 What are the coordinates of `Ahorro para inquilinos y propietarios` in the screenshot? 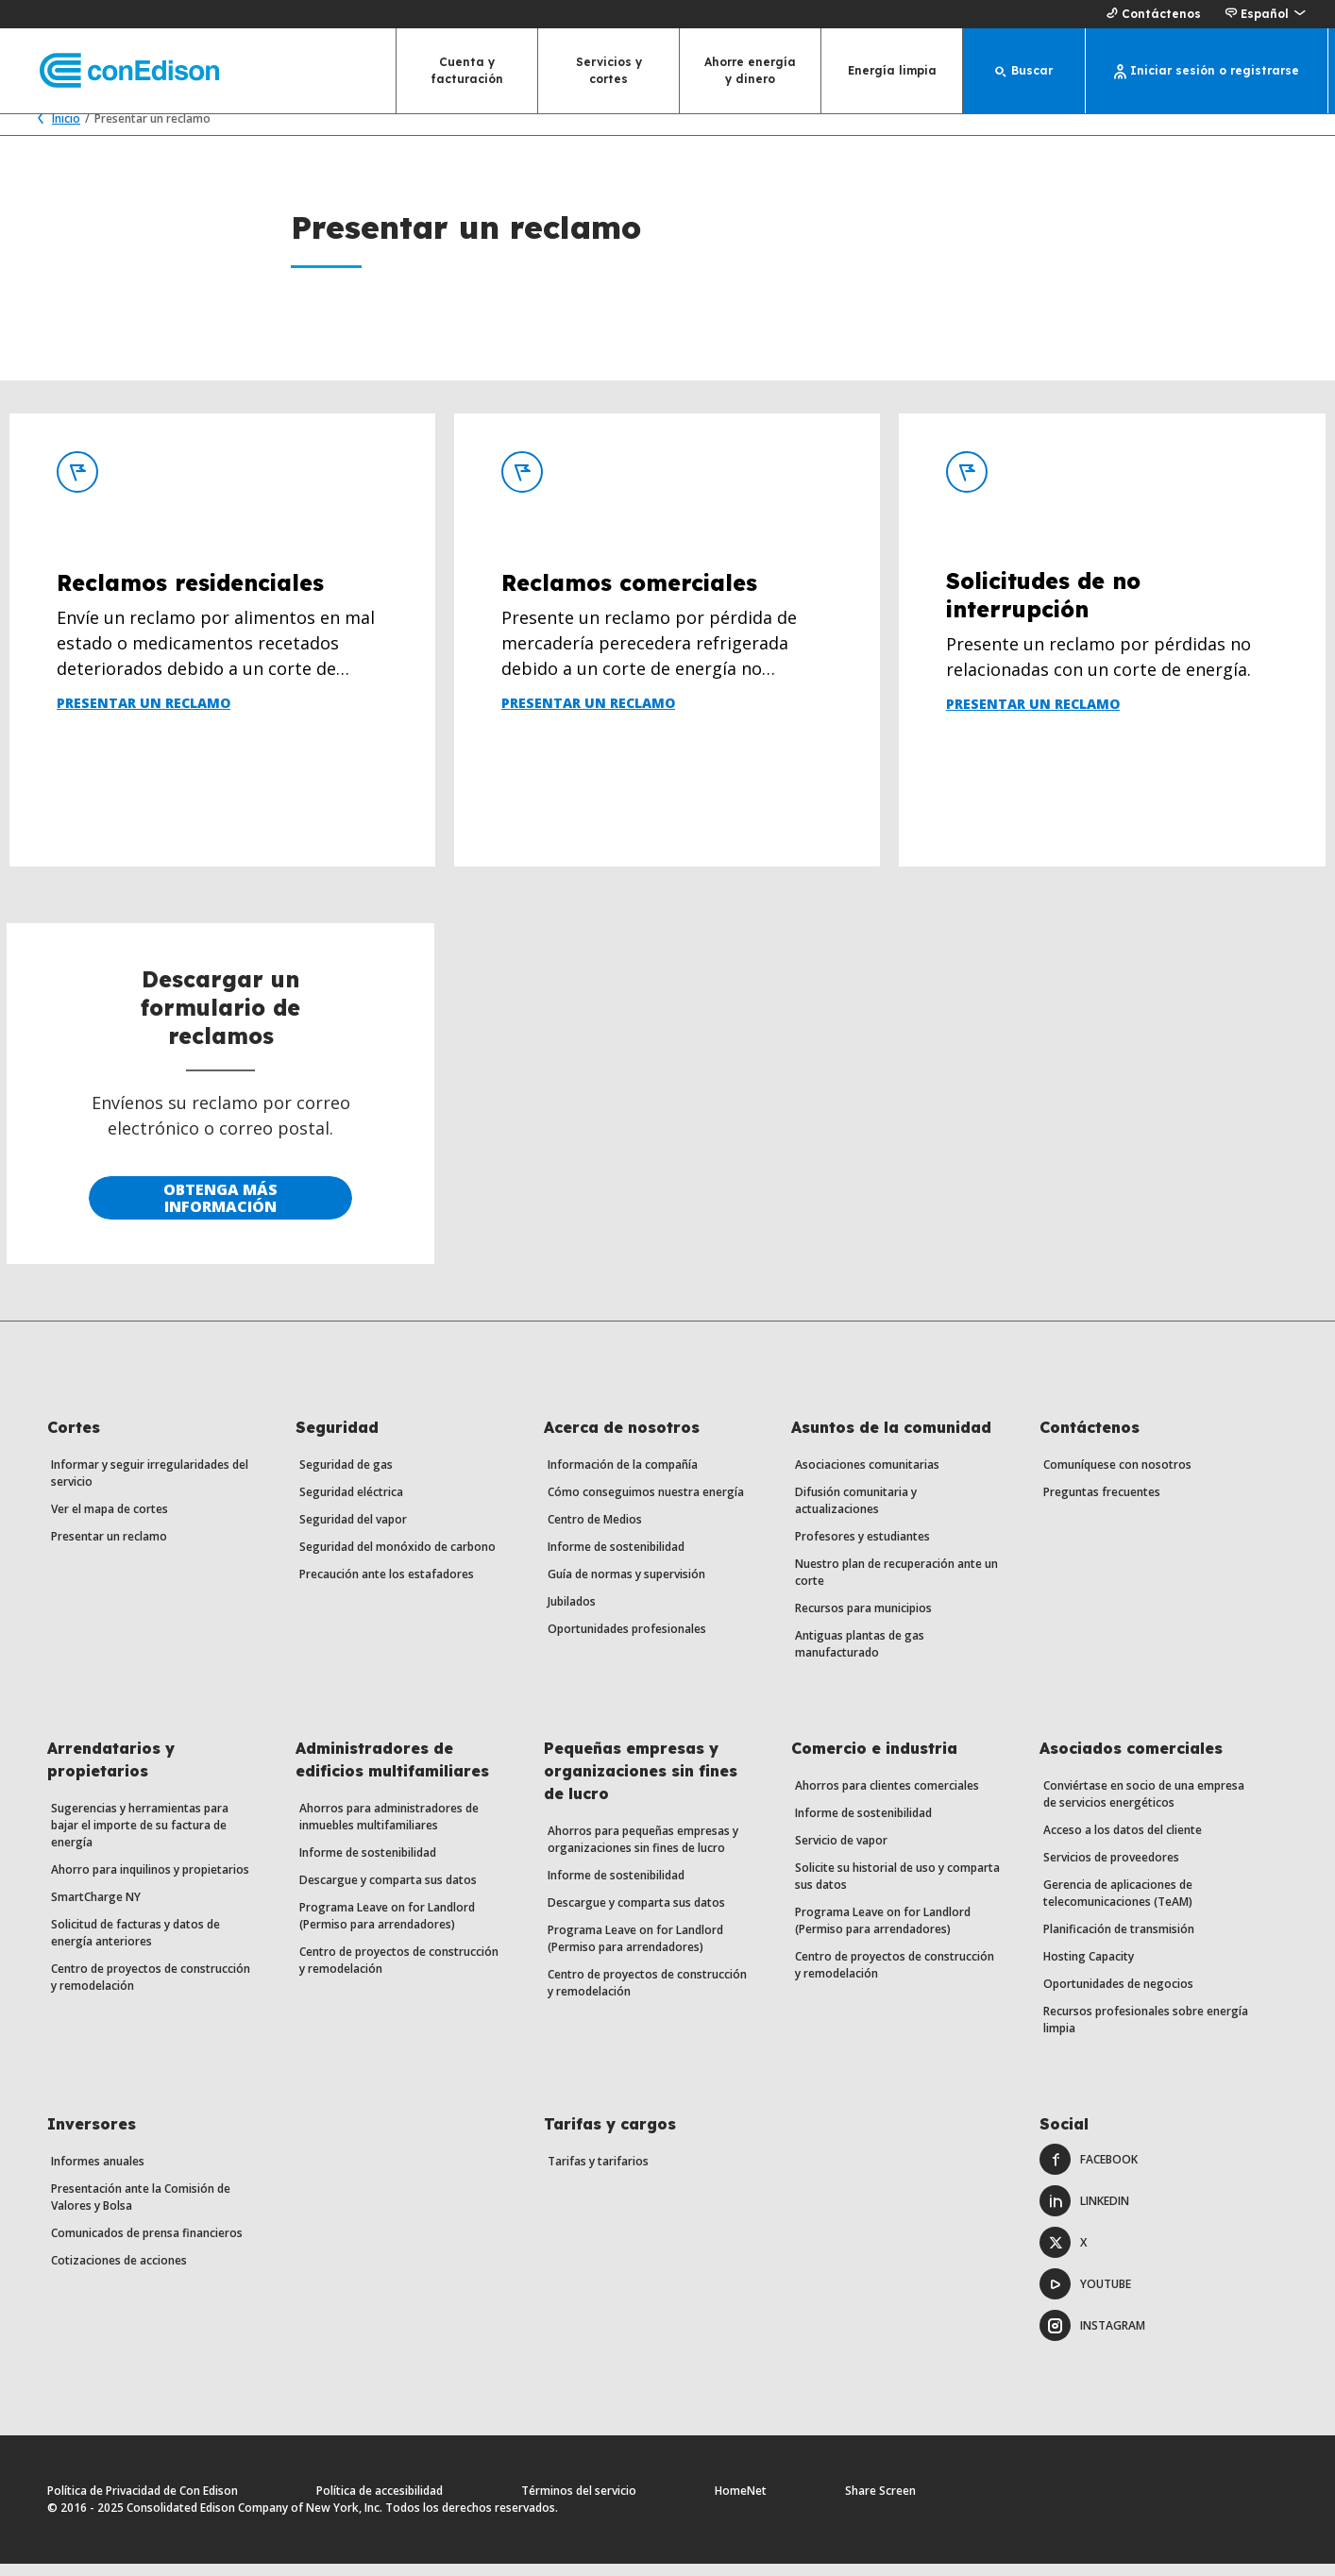 It's located at (150, 1882).